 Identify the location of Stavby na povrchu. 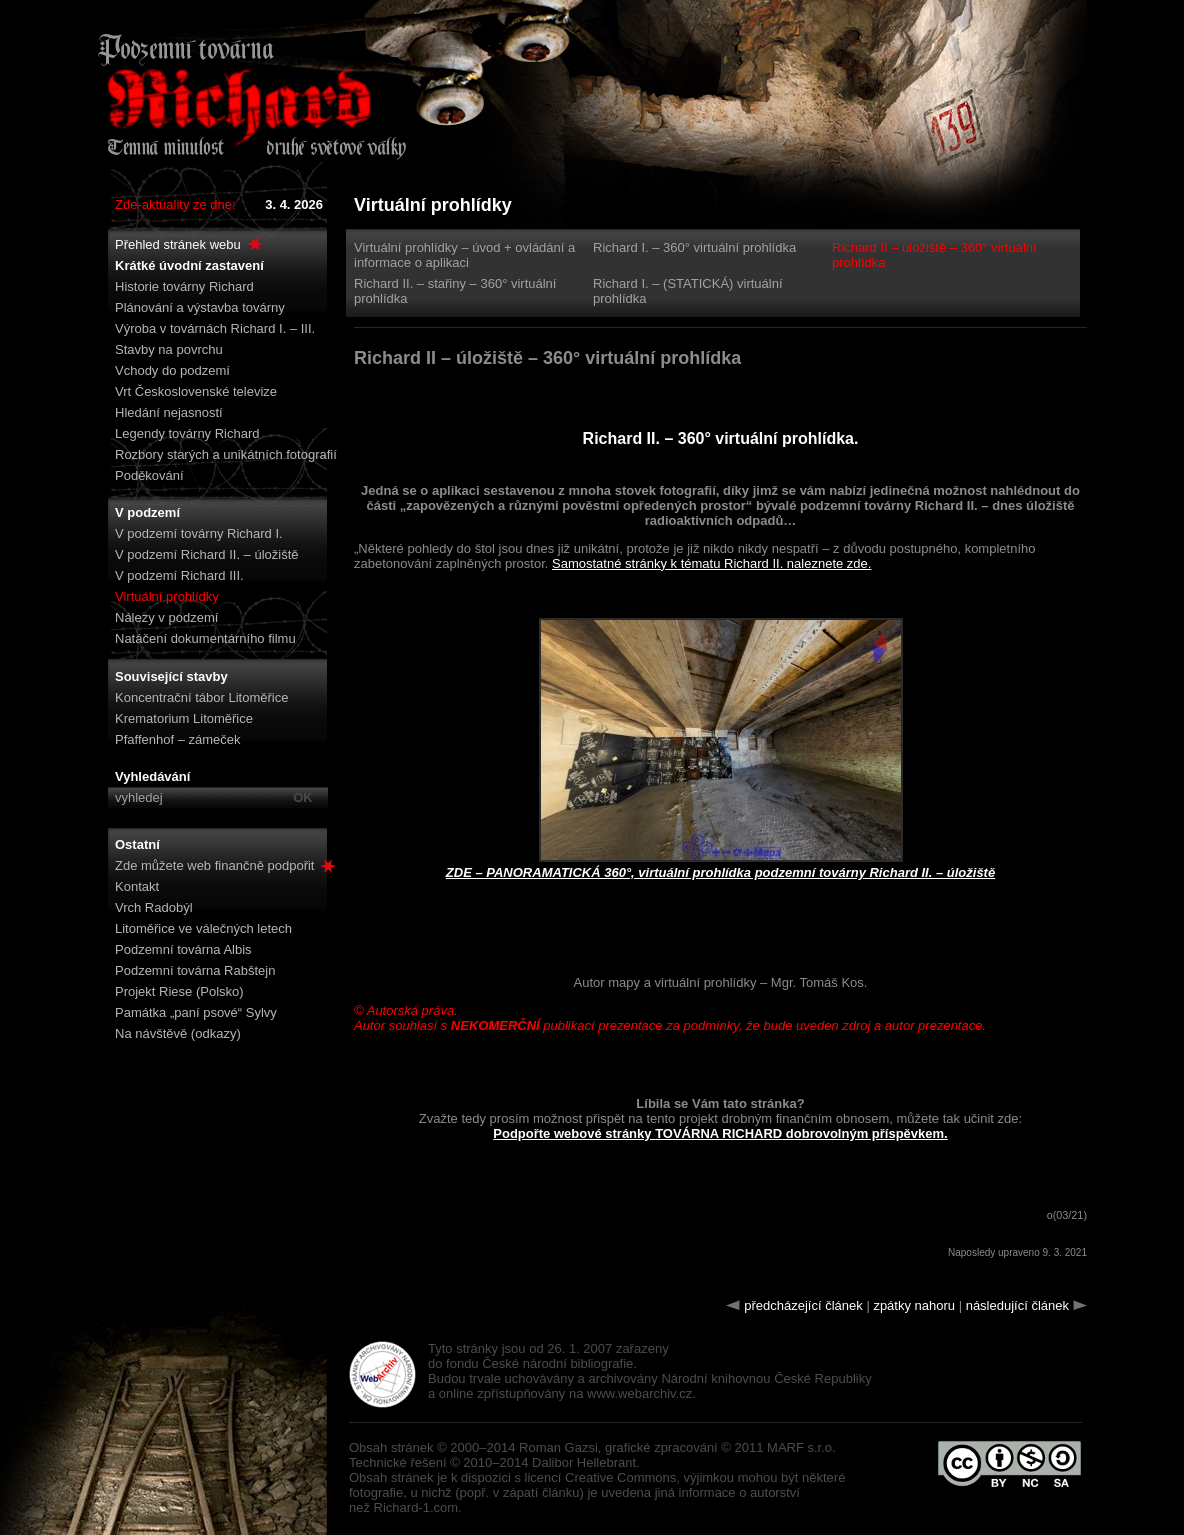
(169, 349).